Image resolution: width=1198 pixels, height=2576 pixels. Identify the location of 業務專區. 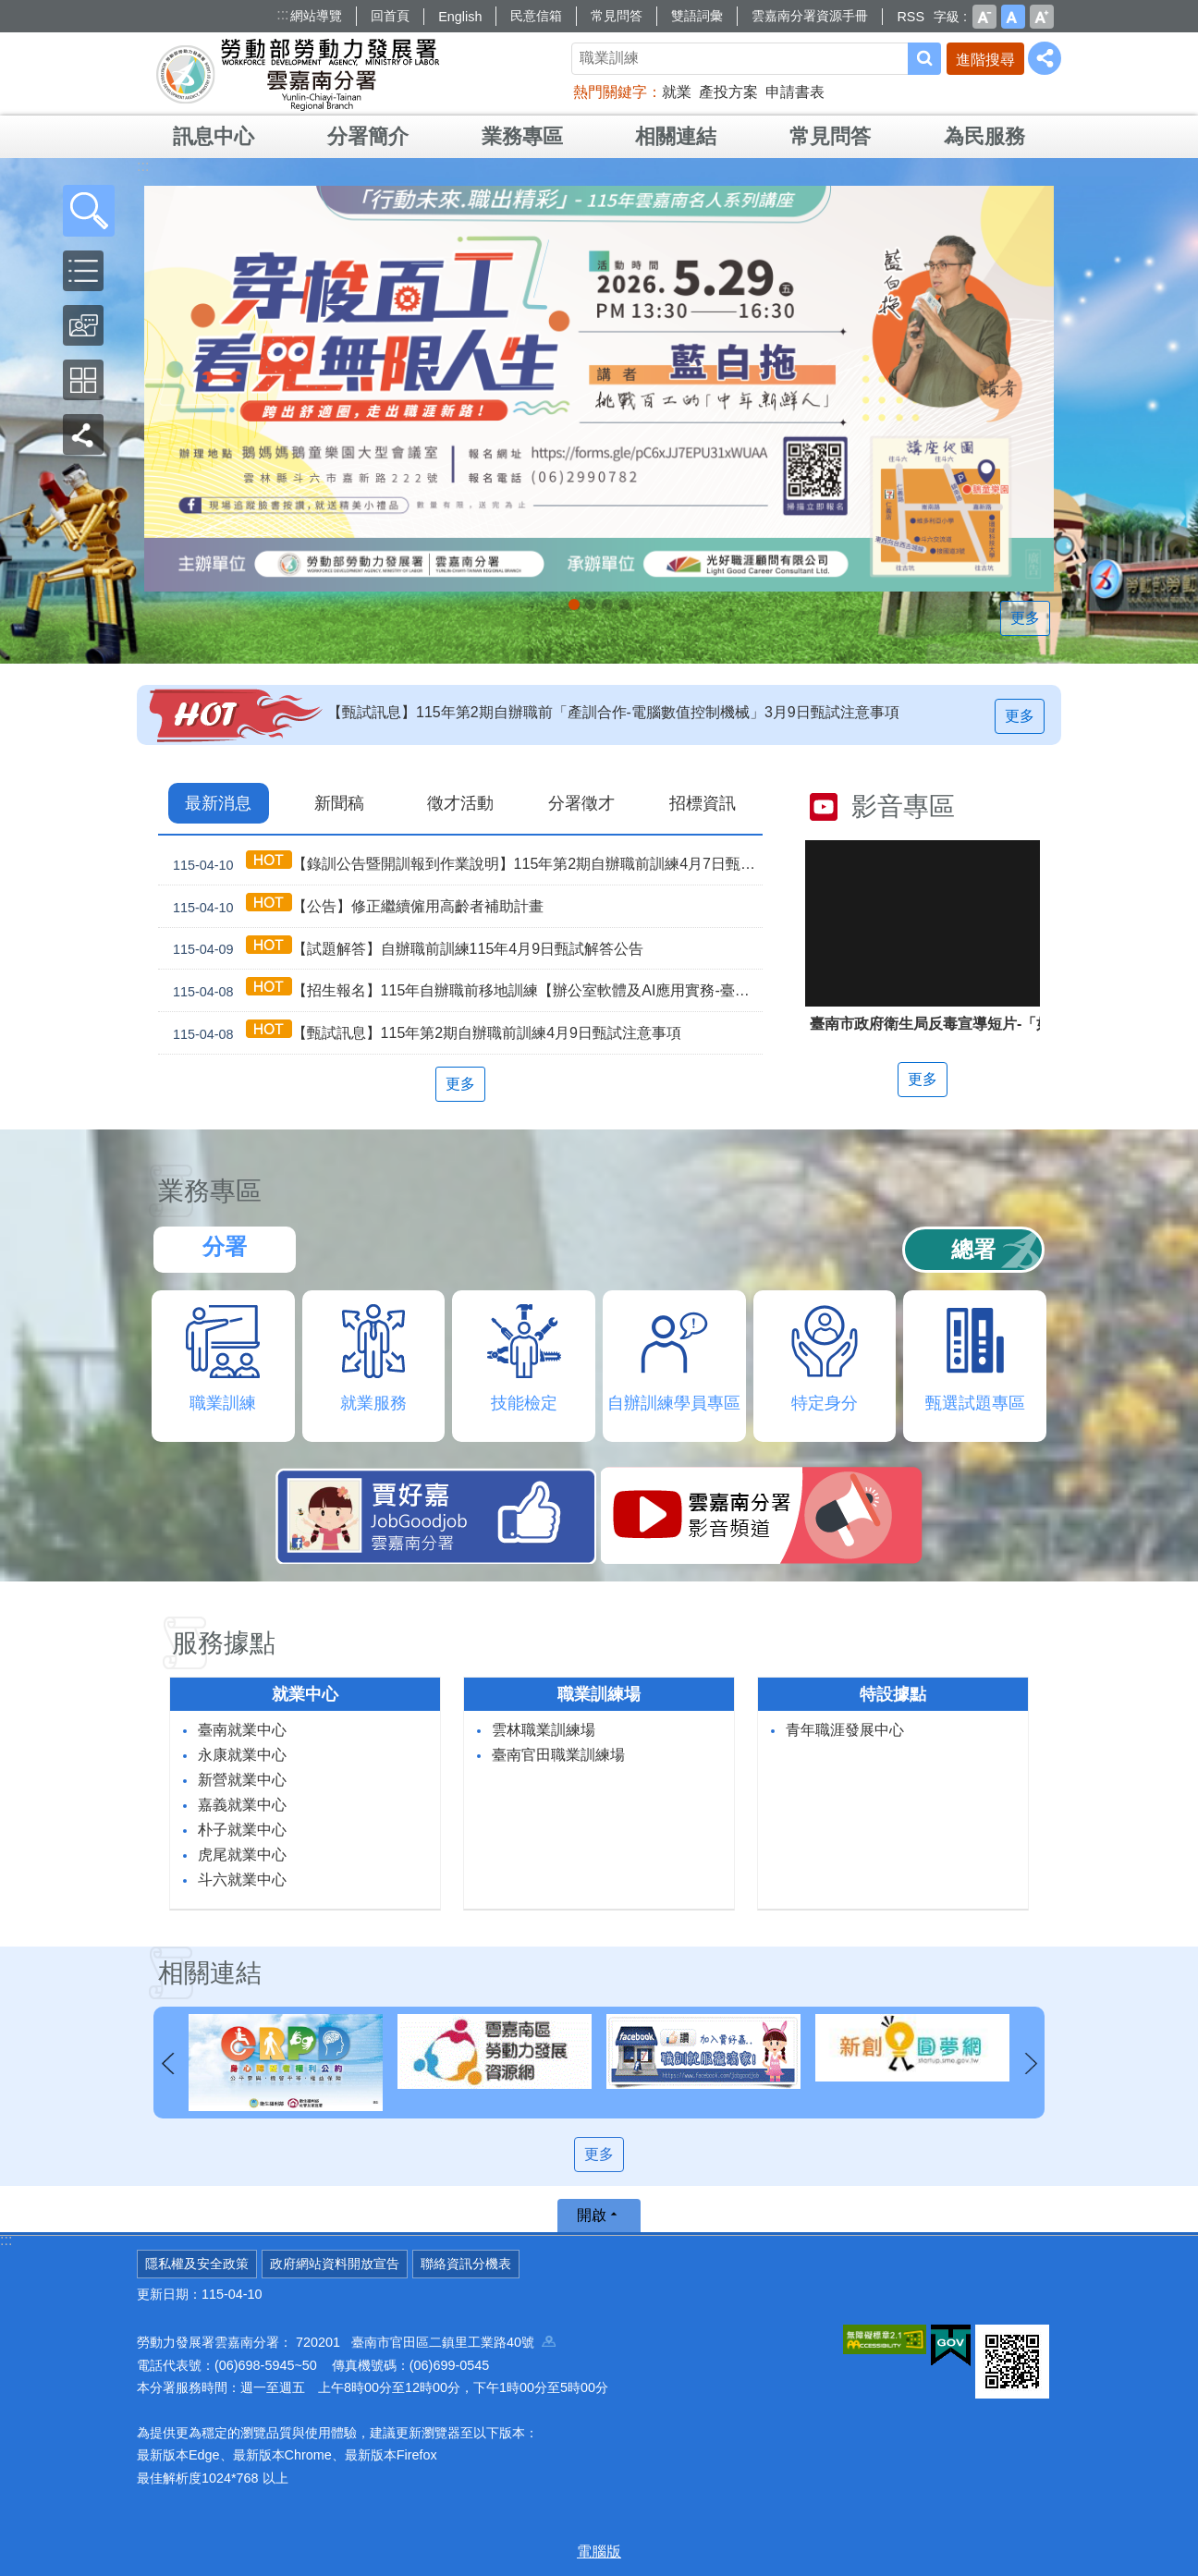
(522, 136).